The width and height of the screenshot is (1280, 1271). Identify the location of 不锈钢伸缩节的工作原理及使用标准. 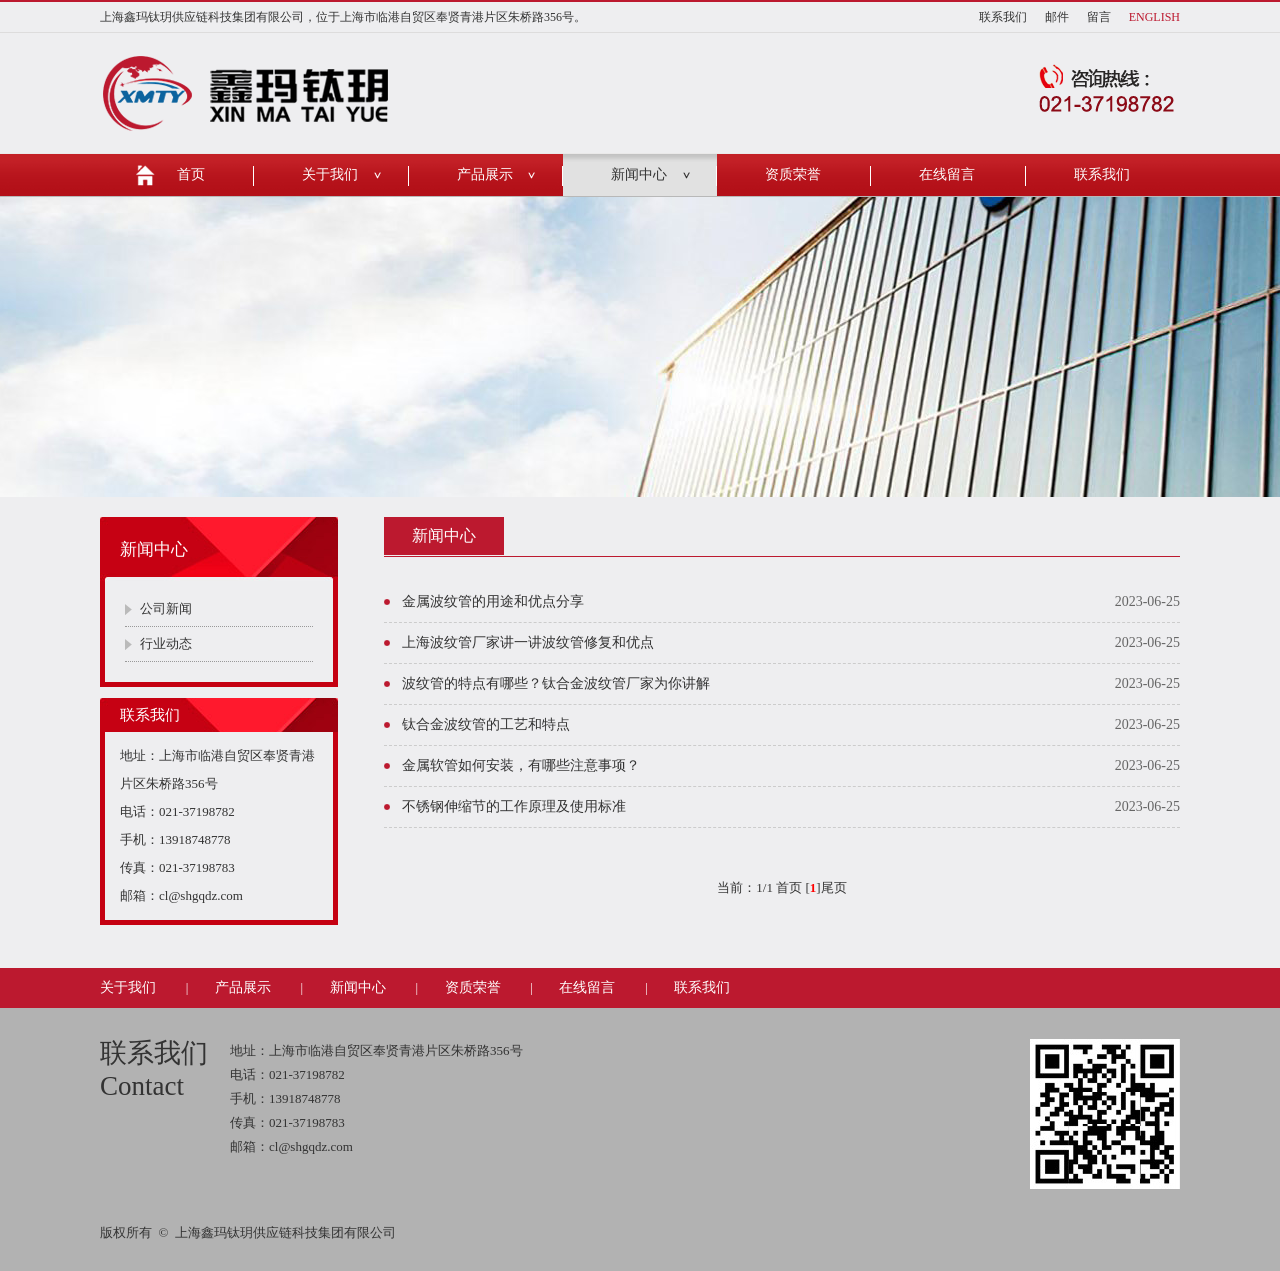
(514, 806).